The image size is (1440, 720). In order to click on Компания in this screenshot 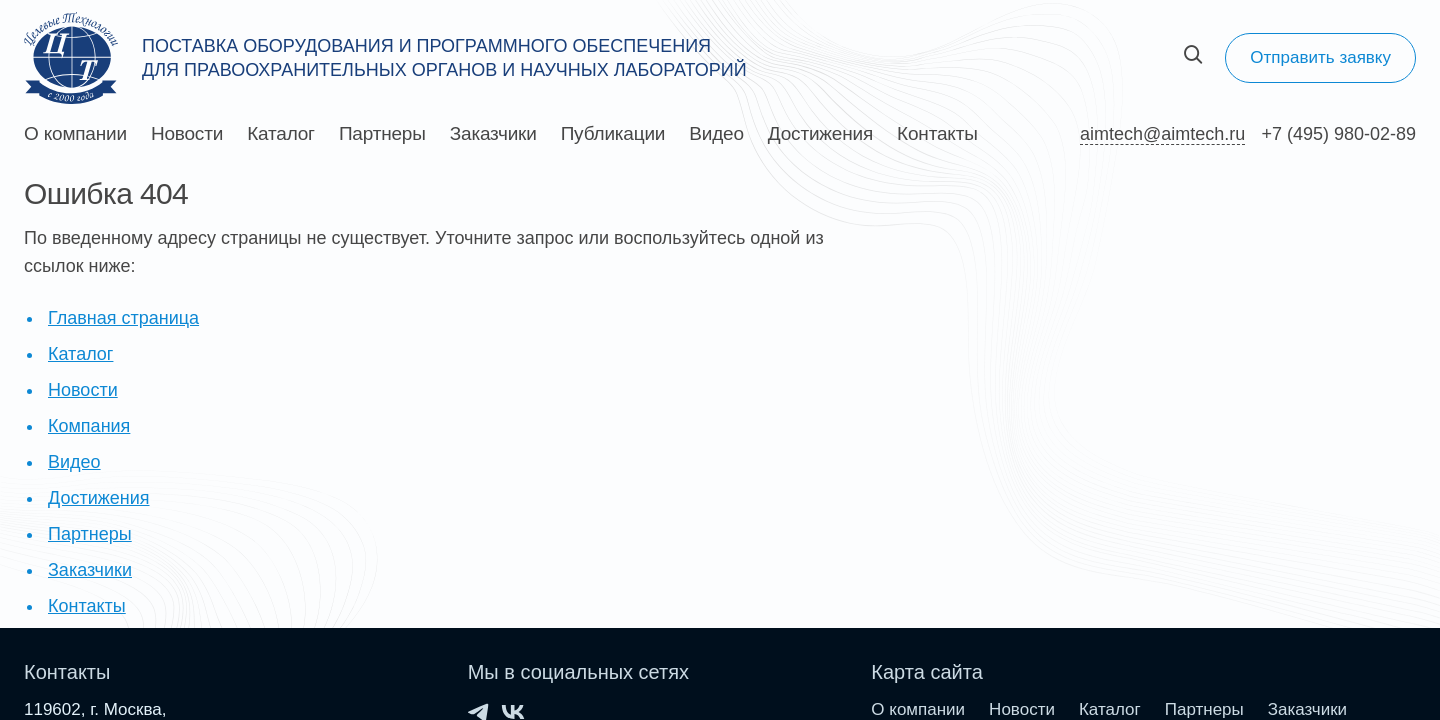, I will do `click(89, 426)`.